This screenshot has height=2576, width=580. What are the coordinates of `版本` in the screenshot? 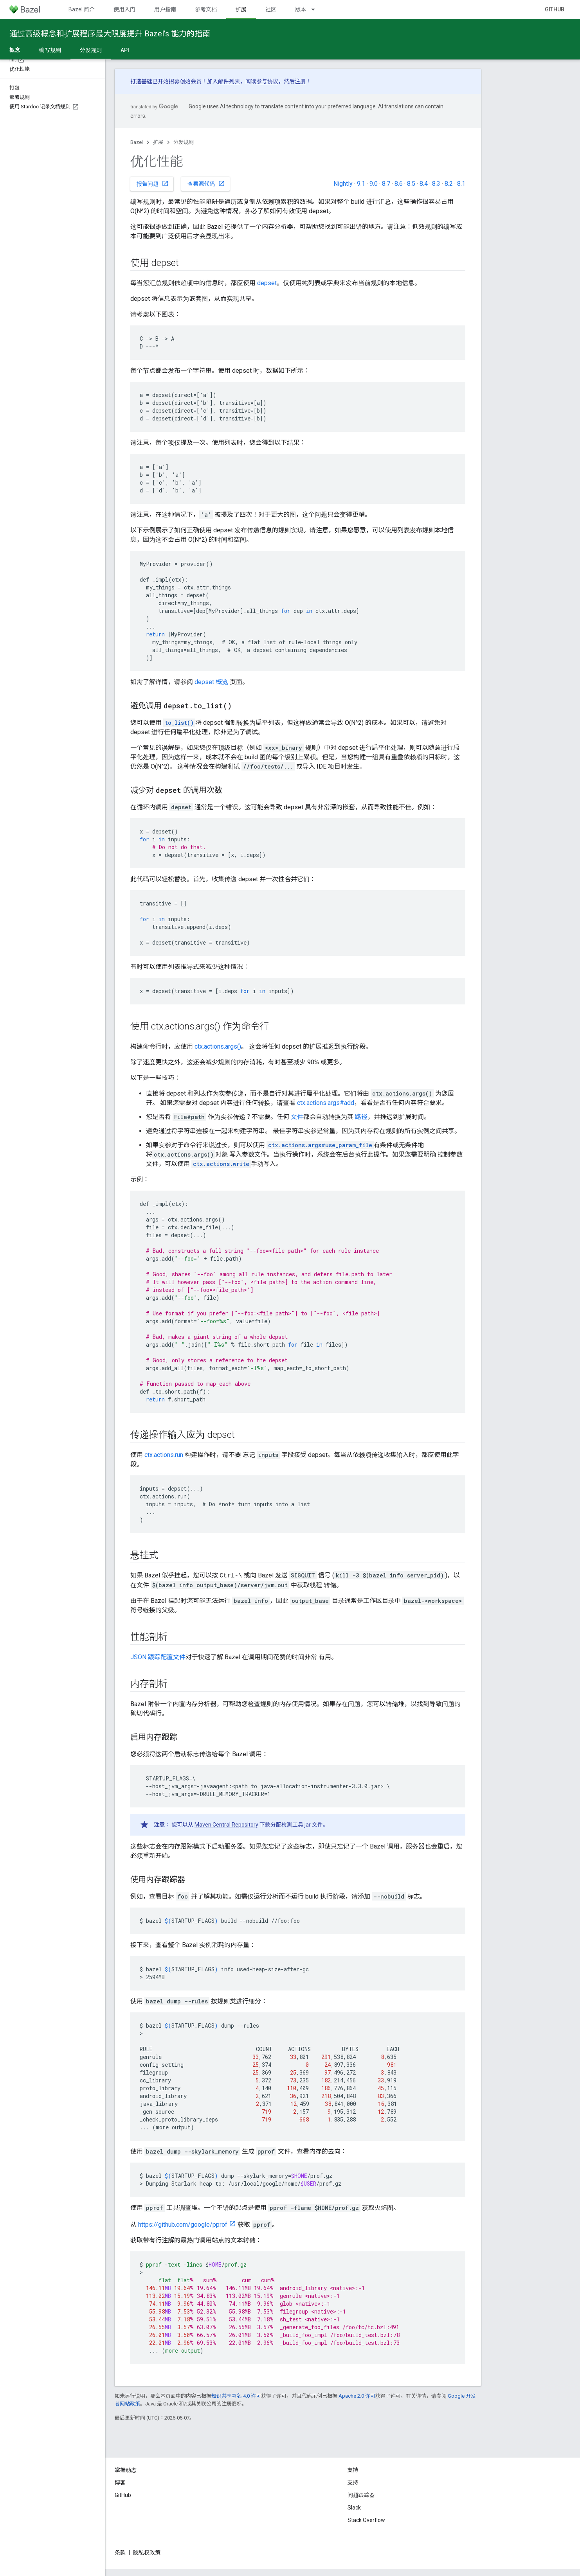 It's located at (300, 9).